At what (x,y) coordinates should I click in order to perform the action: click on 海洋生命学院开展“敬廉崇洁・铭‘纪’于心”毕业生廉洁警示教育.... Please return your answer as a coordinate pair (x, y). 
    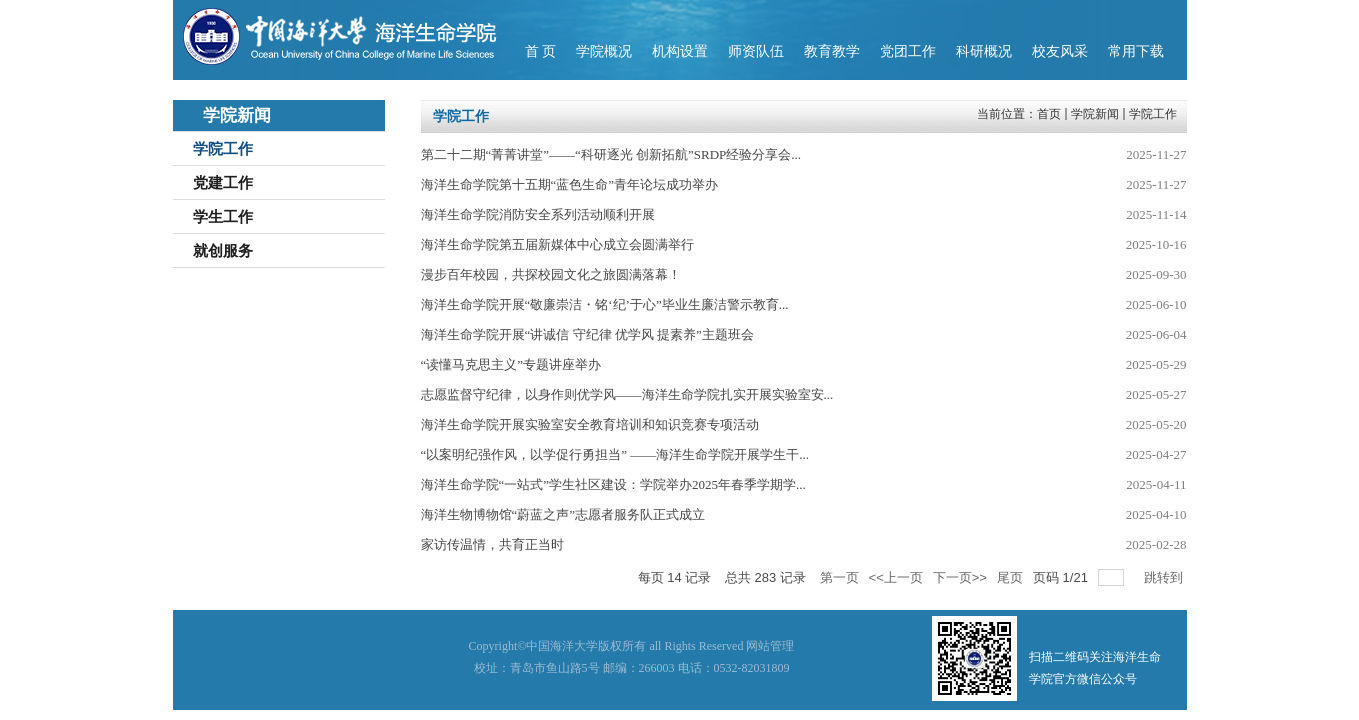
    Looking at the image, I should click on (605, 304).